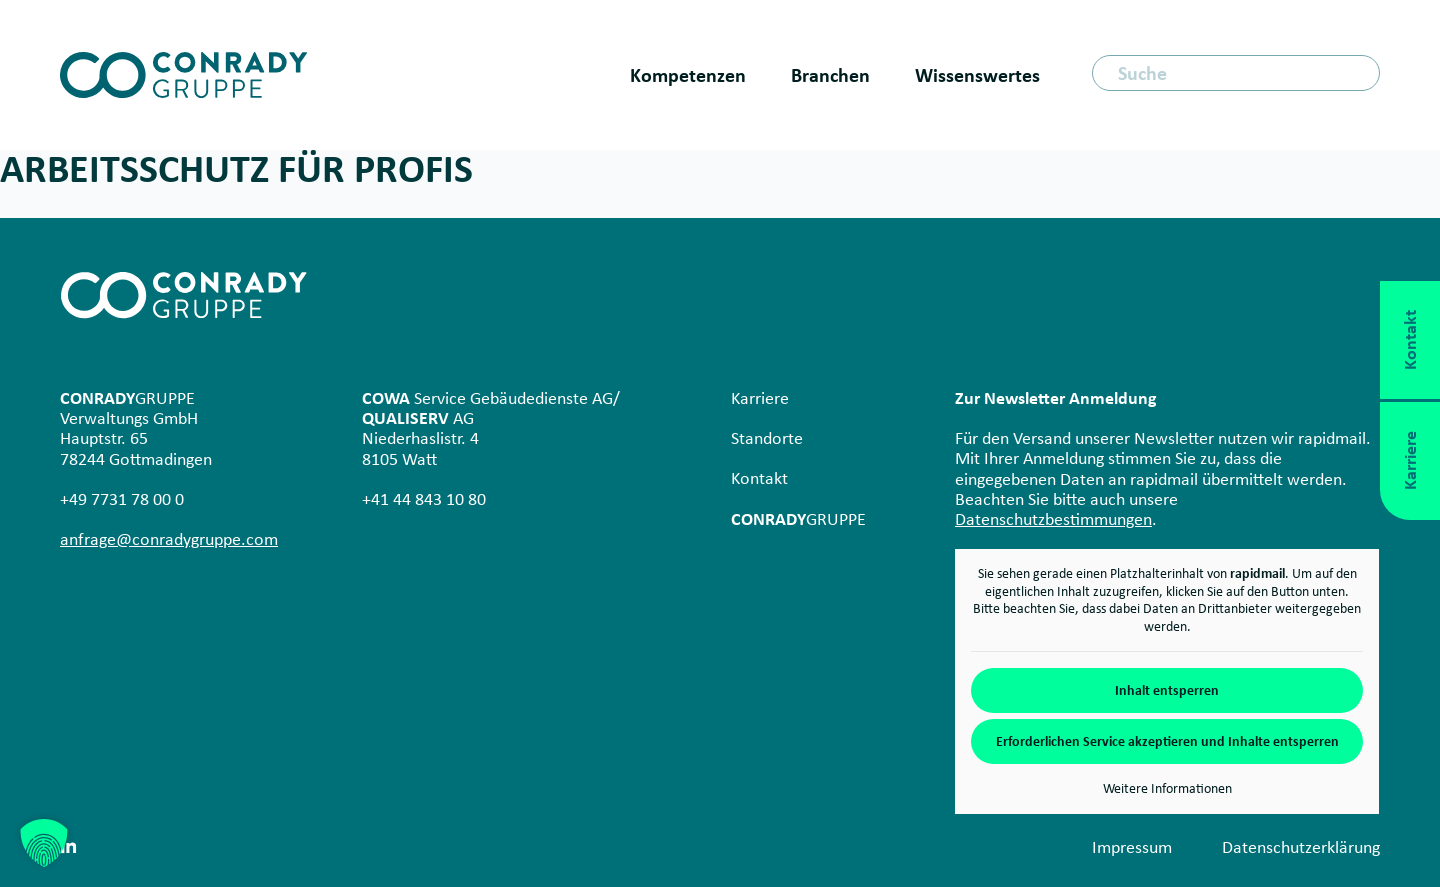 This screenshot has height=887, width=1440. What do you see at coordinates (759, 478) in the screenshot?
I see `Kontakt [menuitem]` at bounding box center [759, 478].